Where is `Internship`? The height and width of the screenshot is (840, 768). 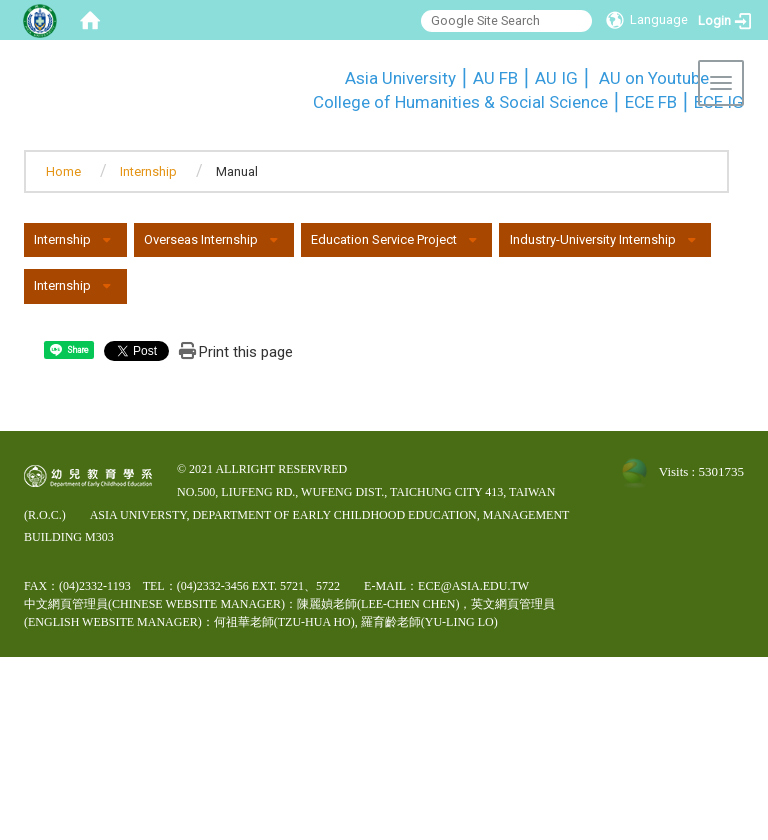 Internship is located at coordinates (148, 171).